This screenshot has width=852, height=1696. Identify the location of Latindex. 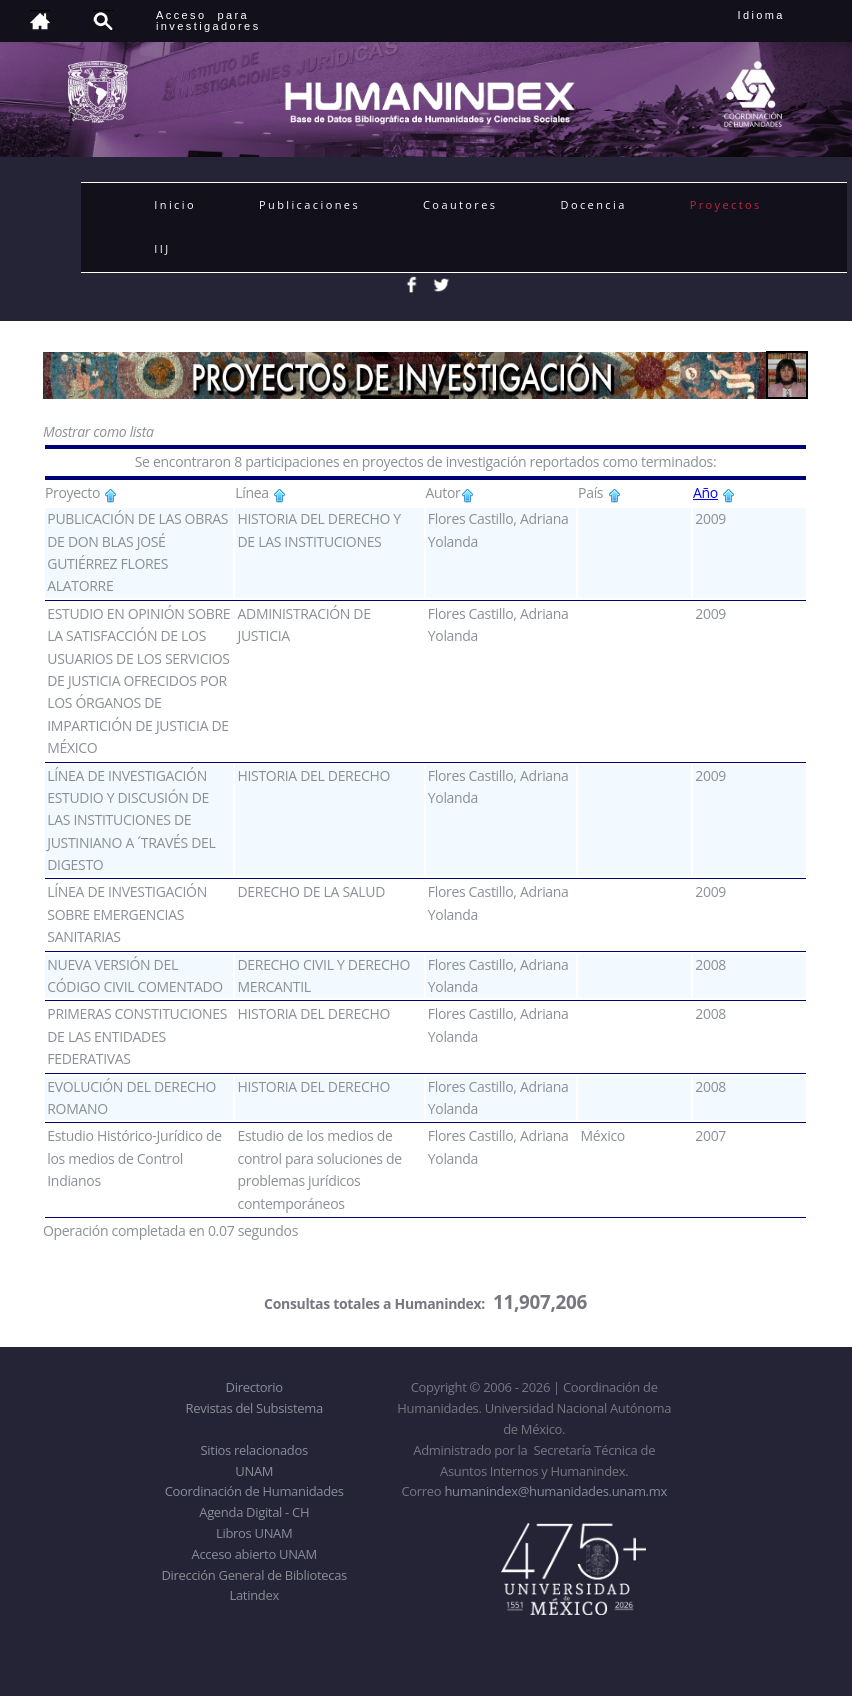
(254, 1595).